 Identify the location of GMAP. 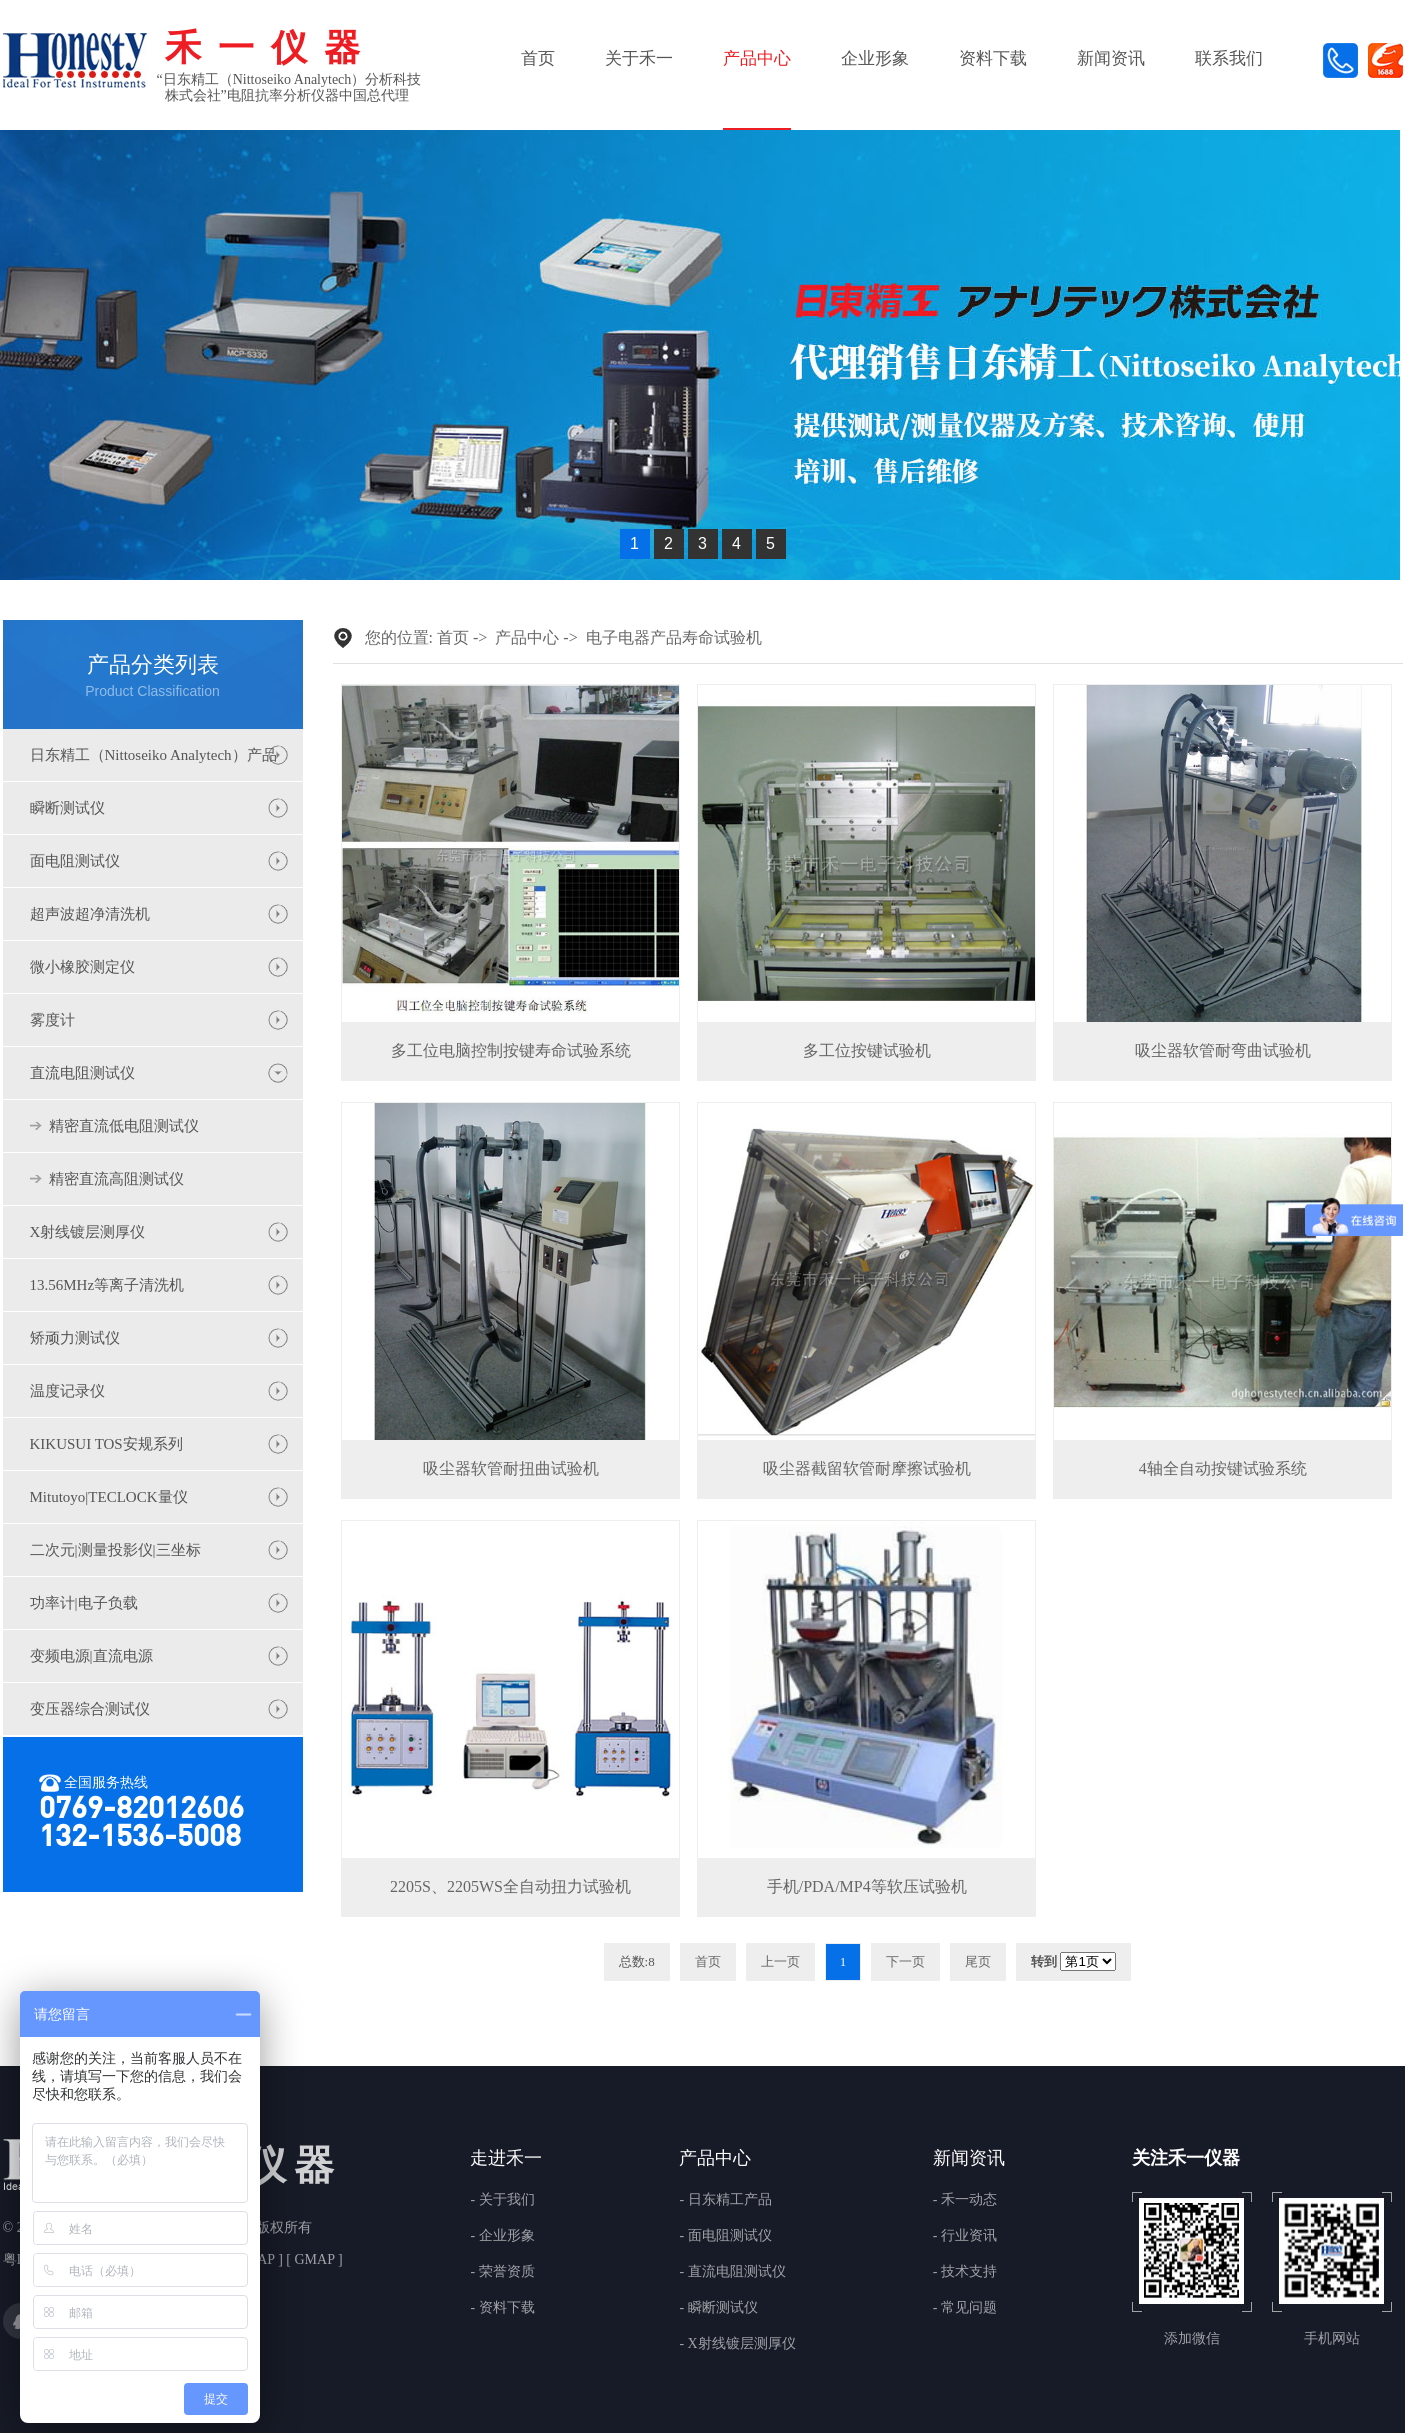
(314, 2259).